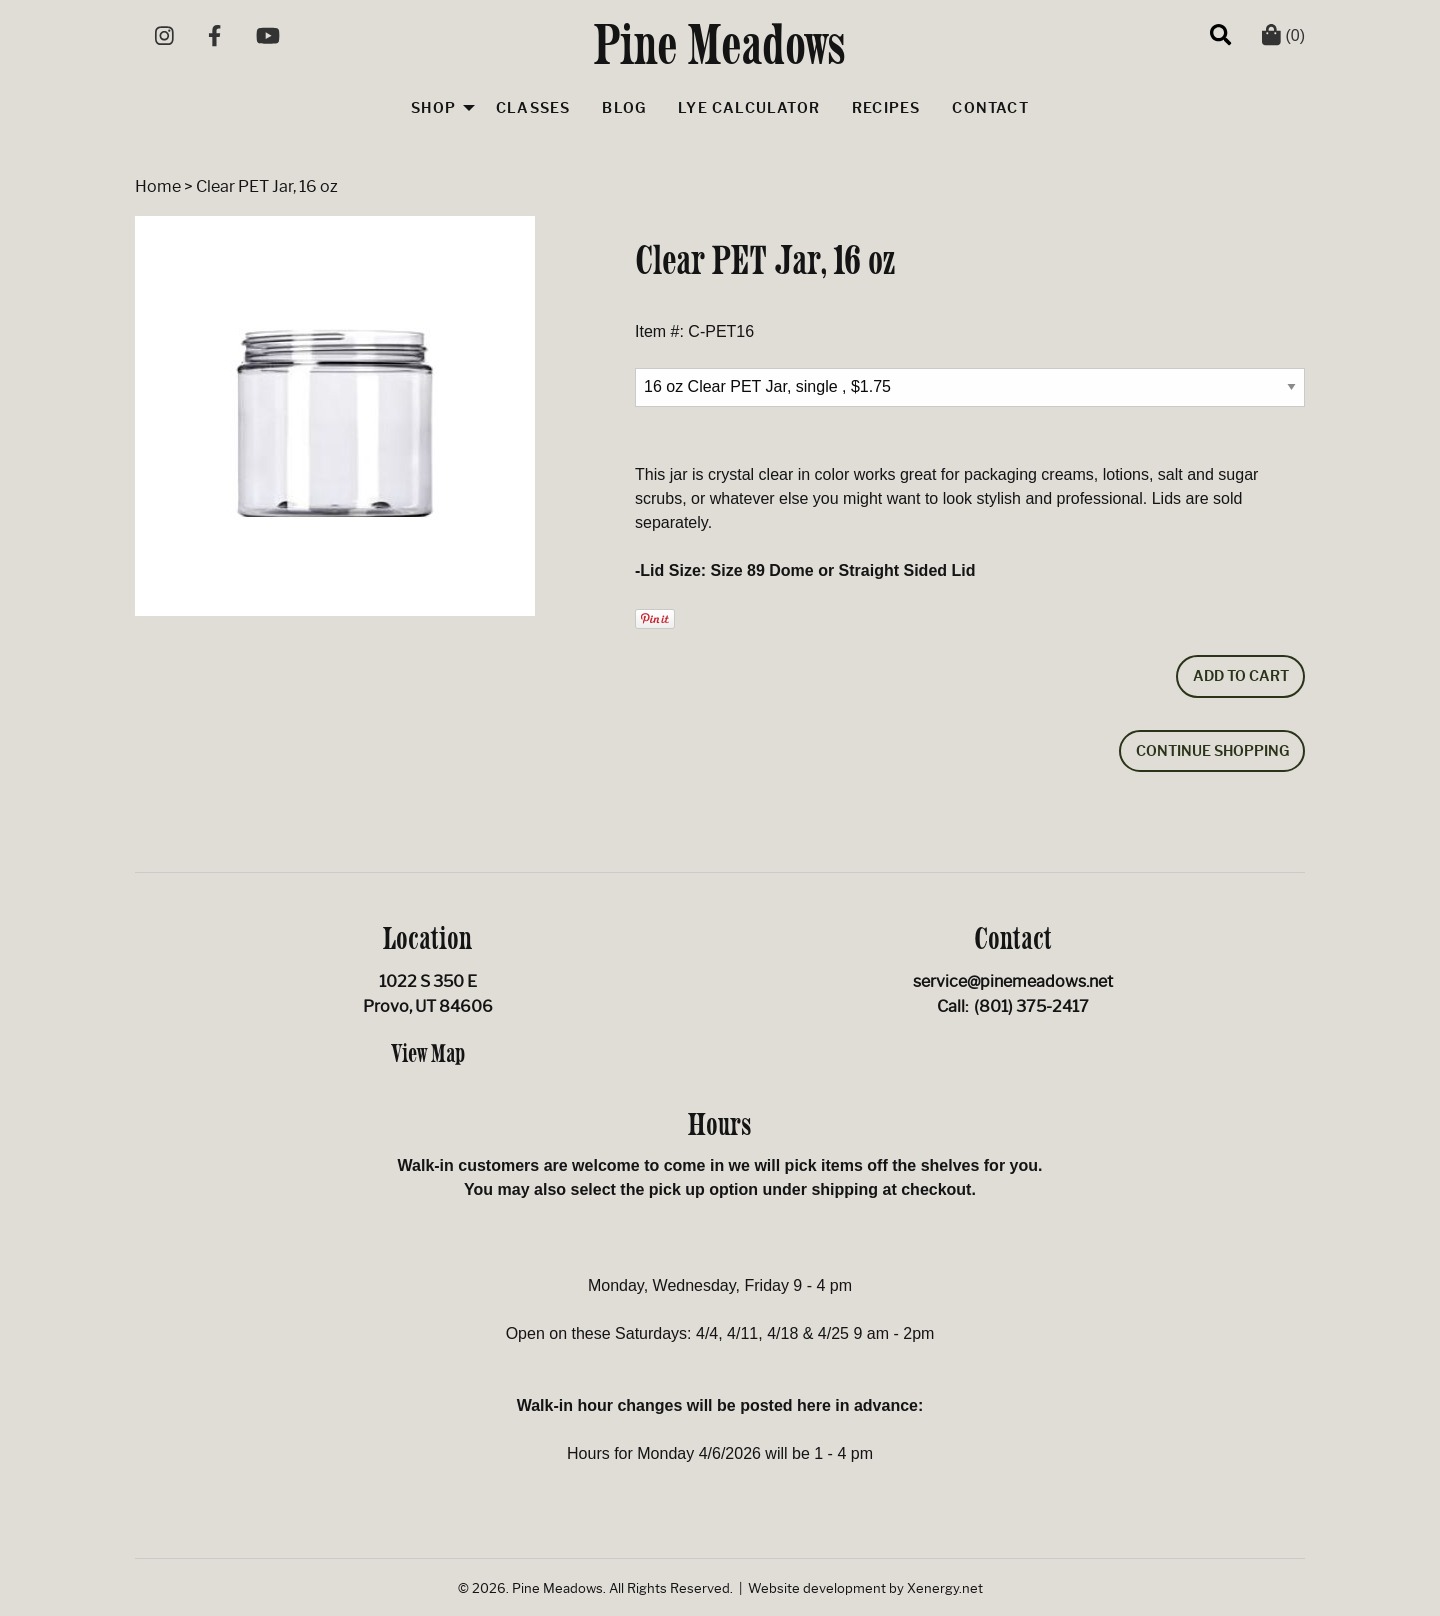 The width and height of the screenshot is (1440, 1616). Describe the element at coordinates (433, 108) in the screenshot. I see `Shop [menuitem]` at that location.